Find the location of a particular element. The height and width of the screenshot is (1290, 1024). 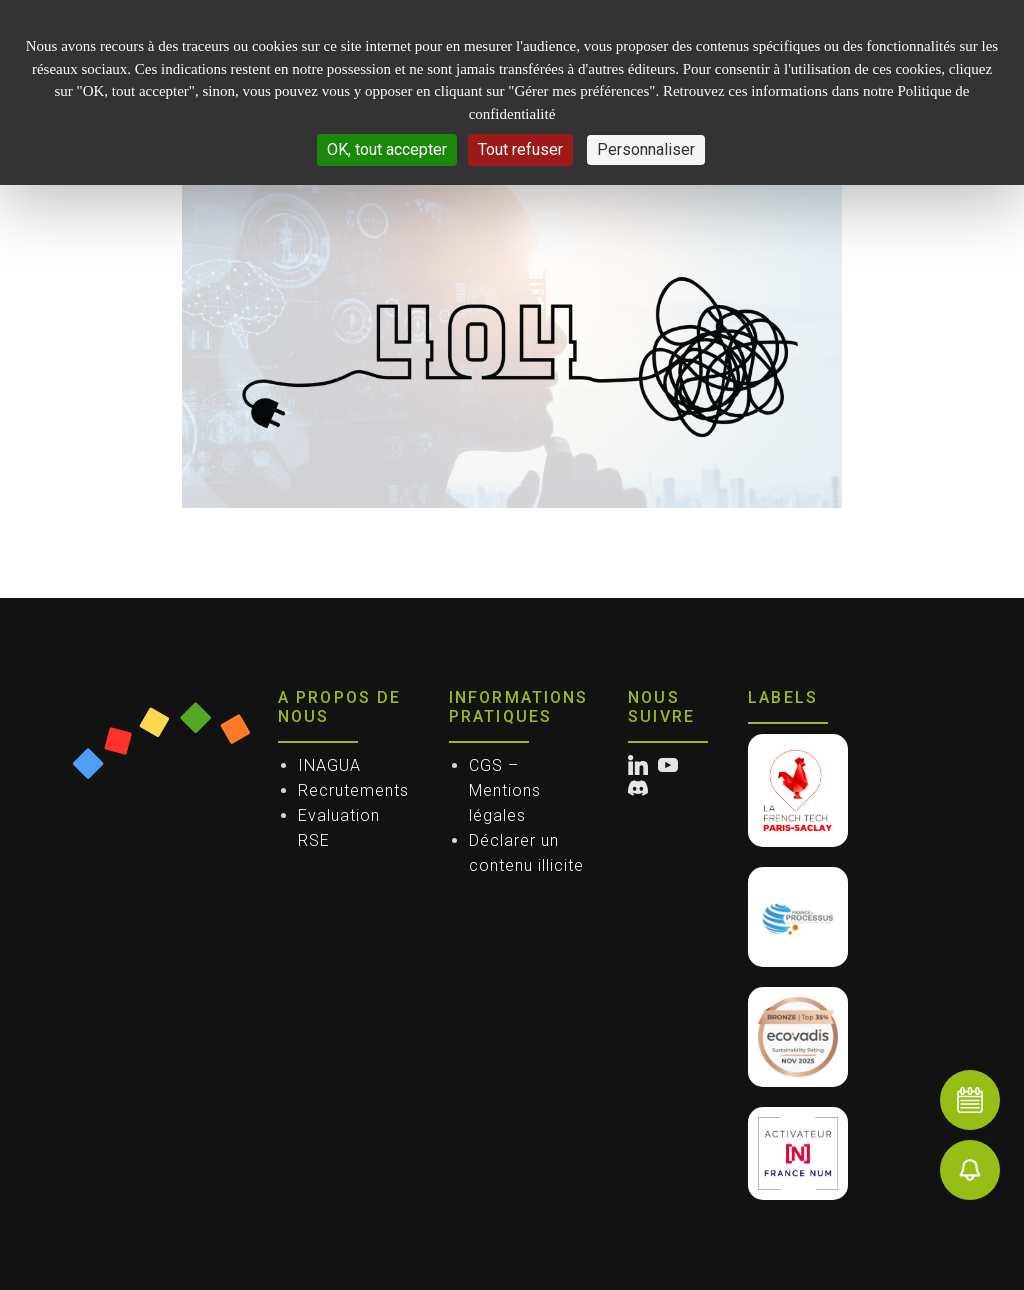

Tout refuser [Cookies : Tout refuser] is located at coordinates (520, 149).